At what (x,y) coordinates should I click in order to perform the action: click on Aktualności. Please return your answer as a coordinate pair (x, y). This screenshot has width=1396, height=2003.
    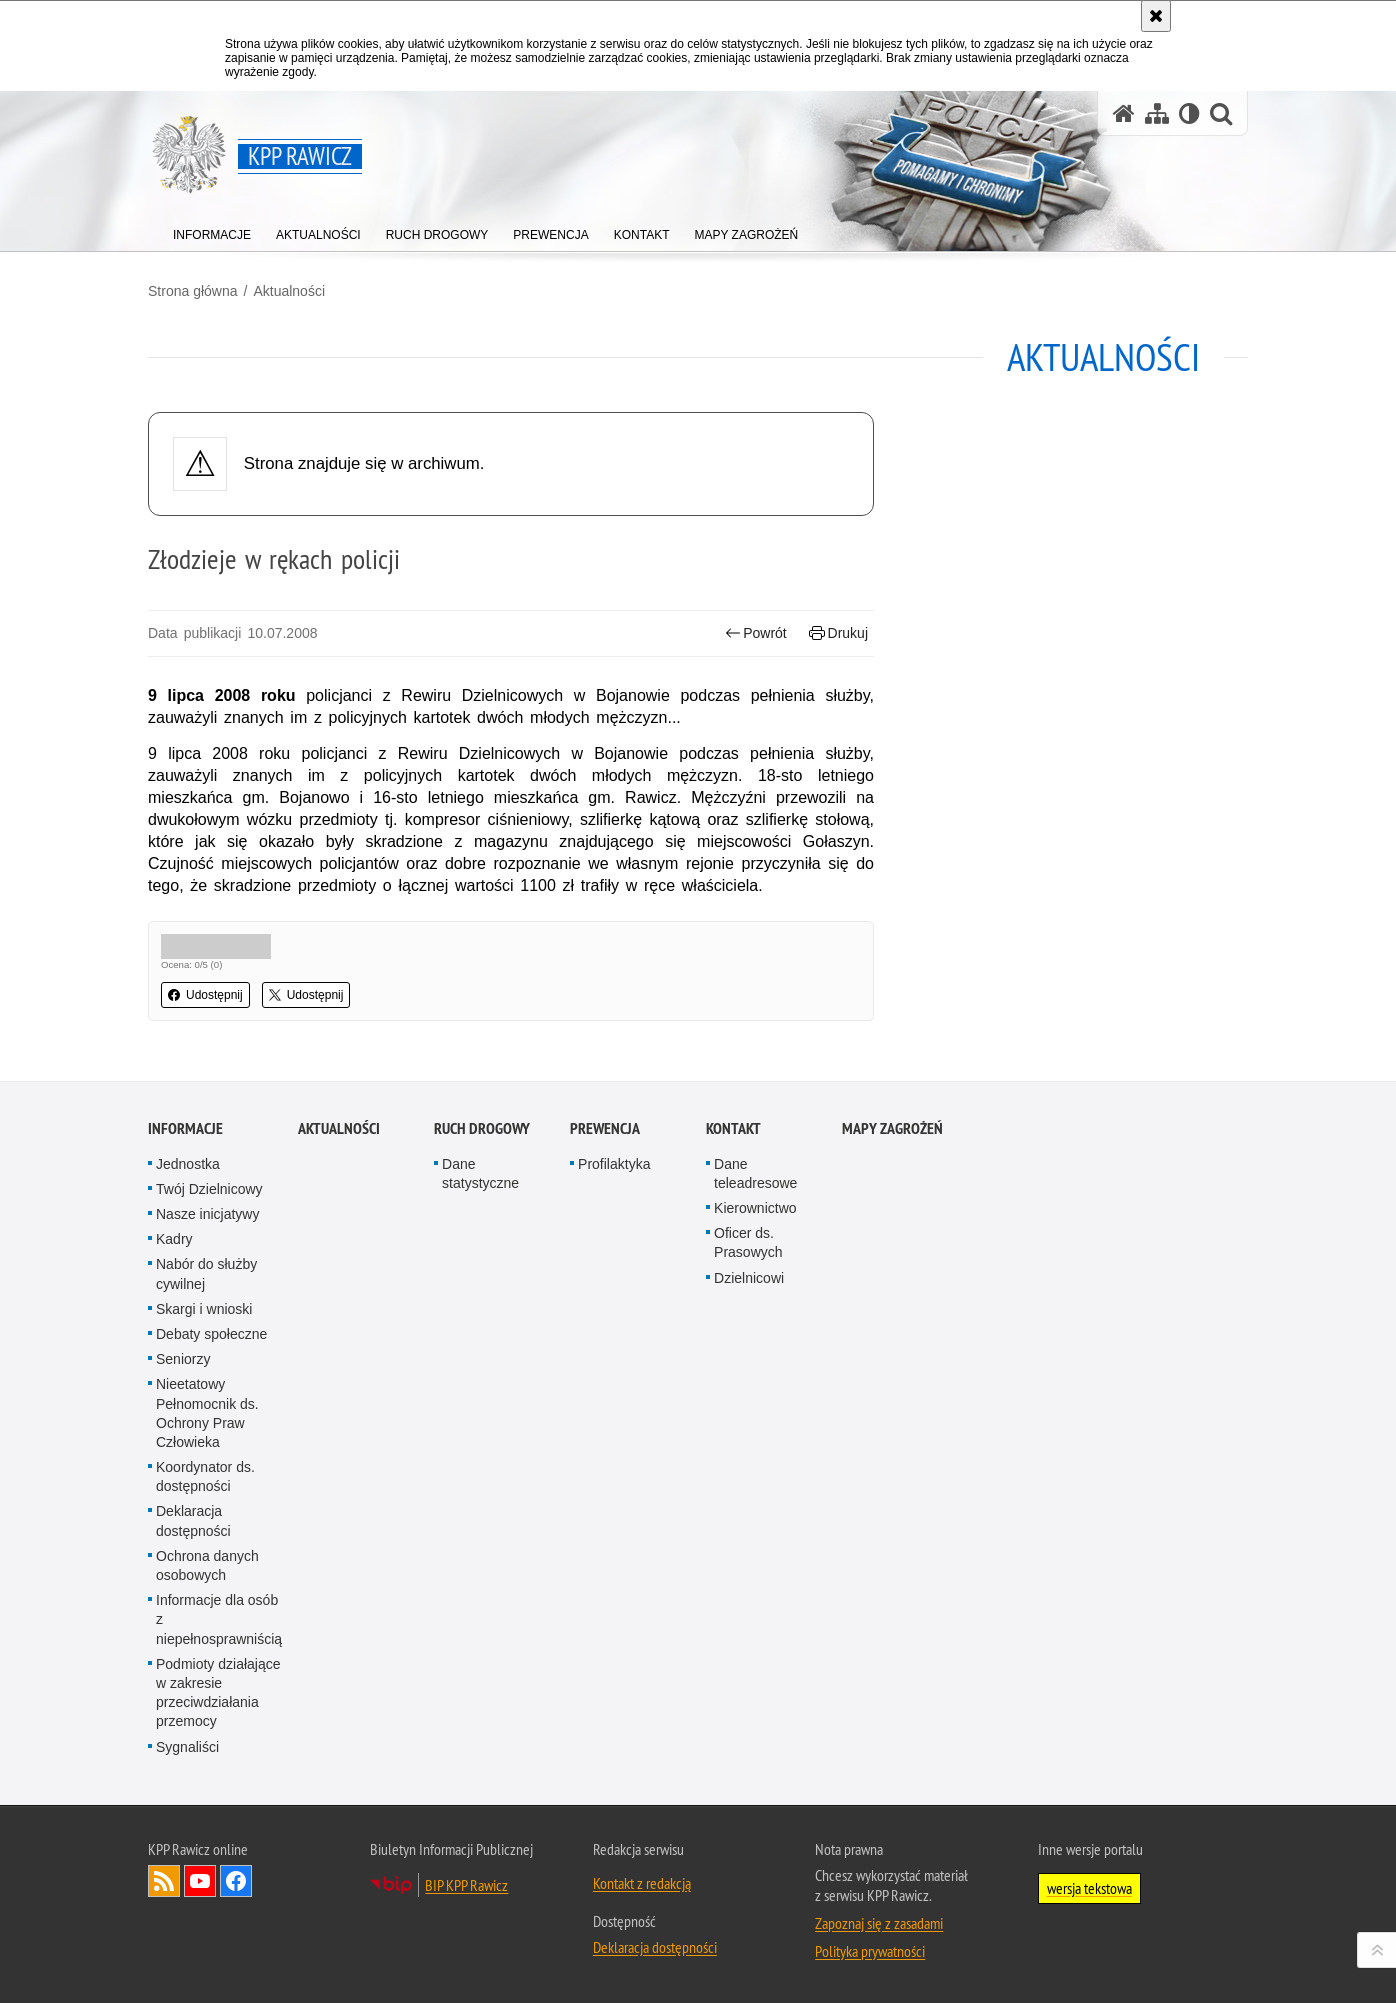
    Looking at the image, I should click on (289, 291).